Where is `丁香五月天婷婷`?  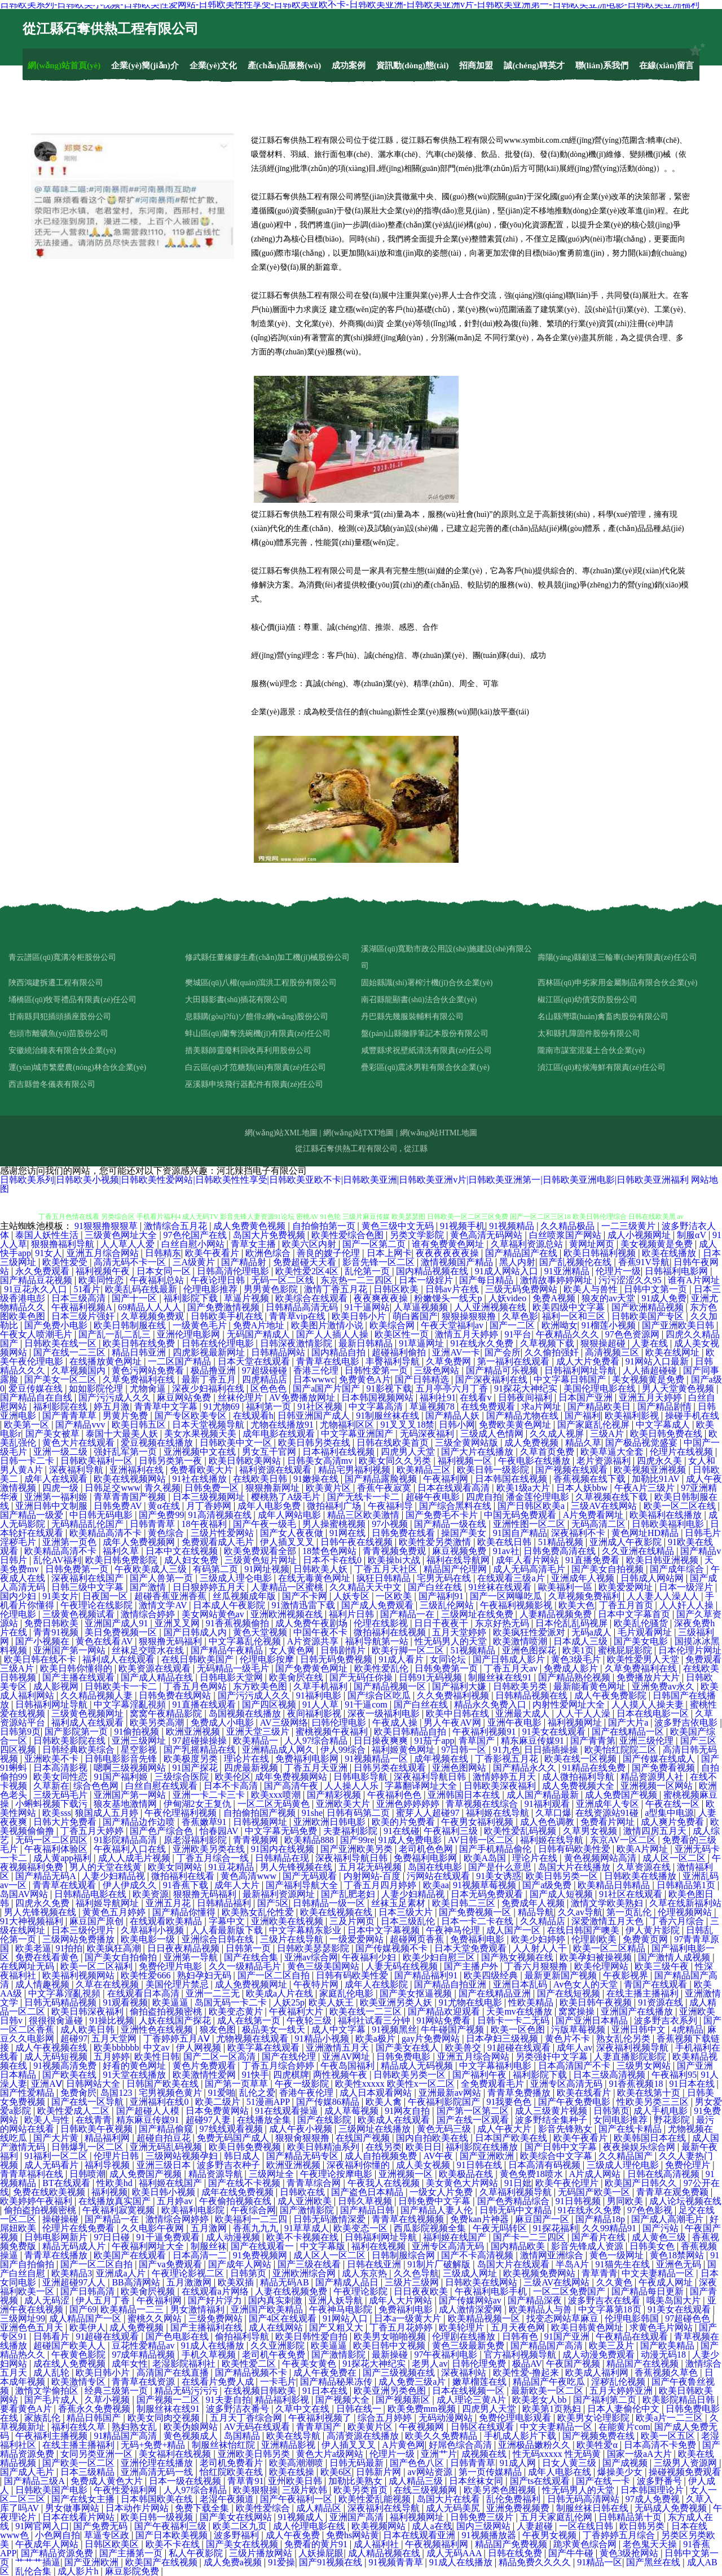 丁香五月天婷婷 is located at coordinates (93, 1831).